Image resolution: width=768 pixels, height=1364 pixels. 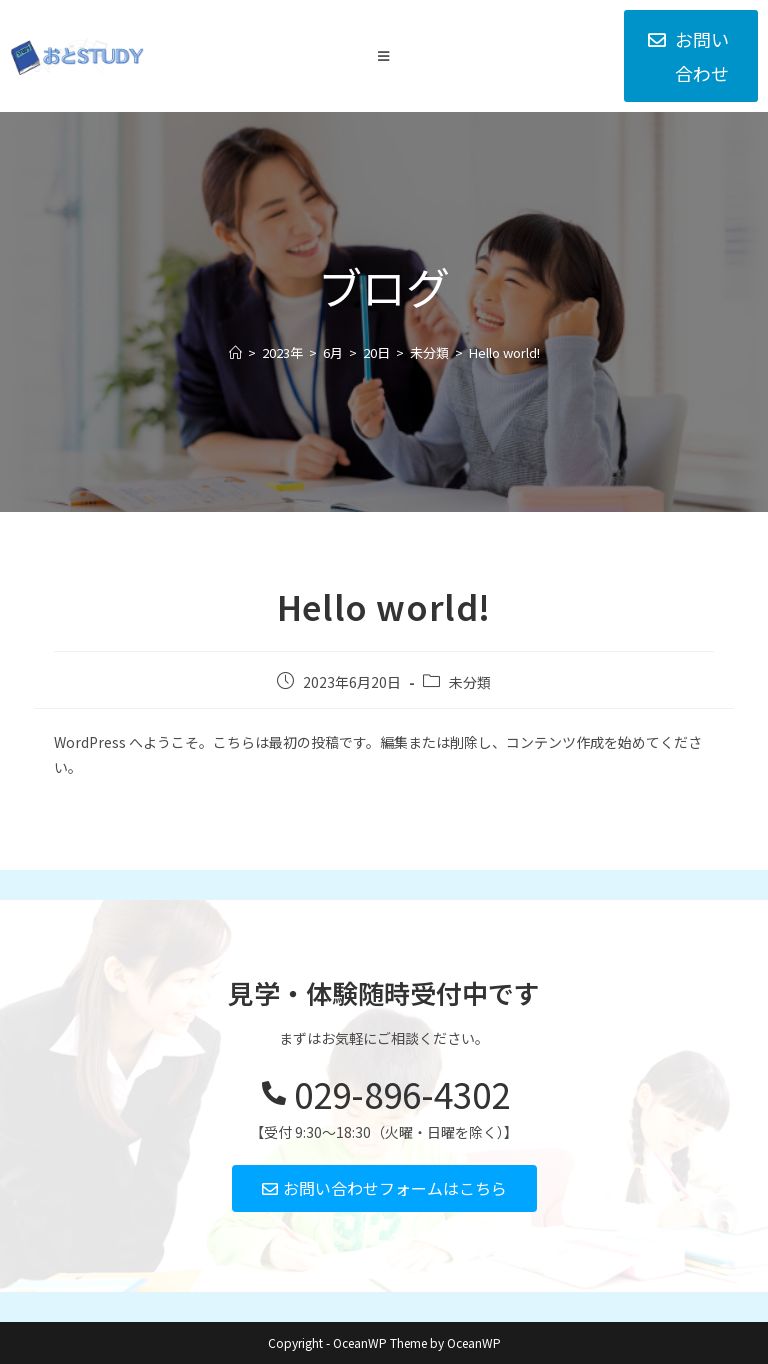 I want to click on [モバイルメニュー], so click(x=384, y=56).